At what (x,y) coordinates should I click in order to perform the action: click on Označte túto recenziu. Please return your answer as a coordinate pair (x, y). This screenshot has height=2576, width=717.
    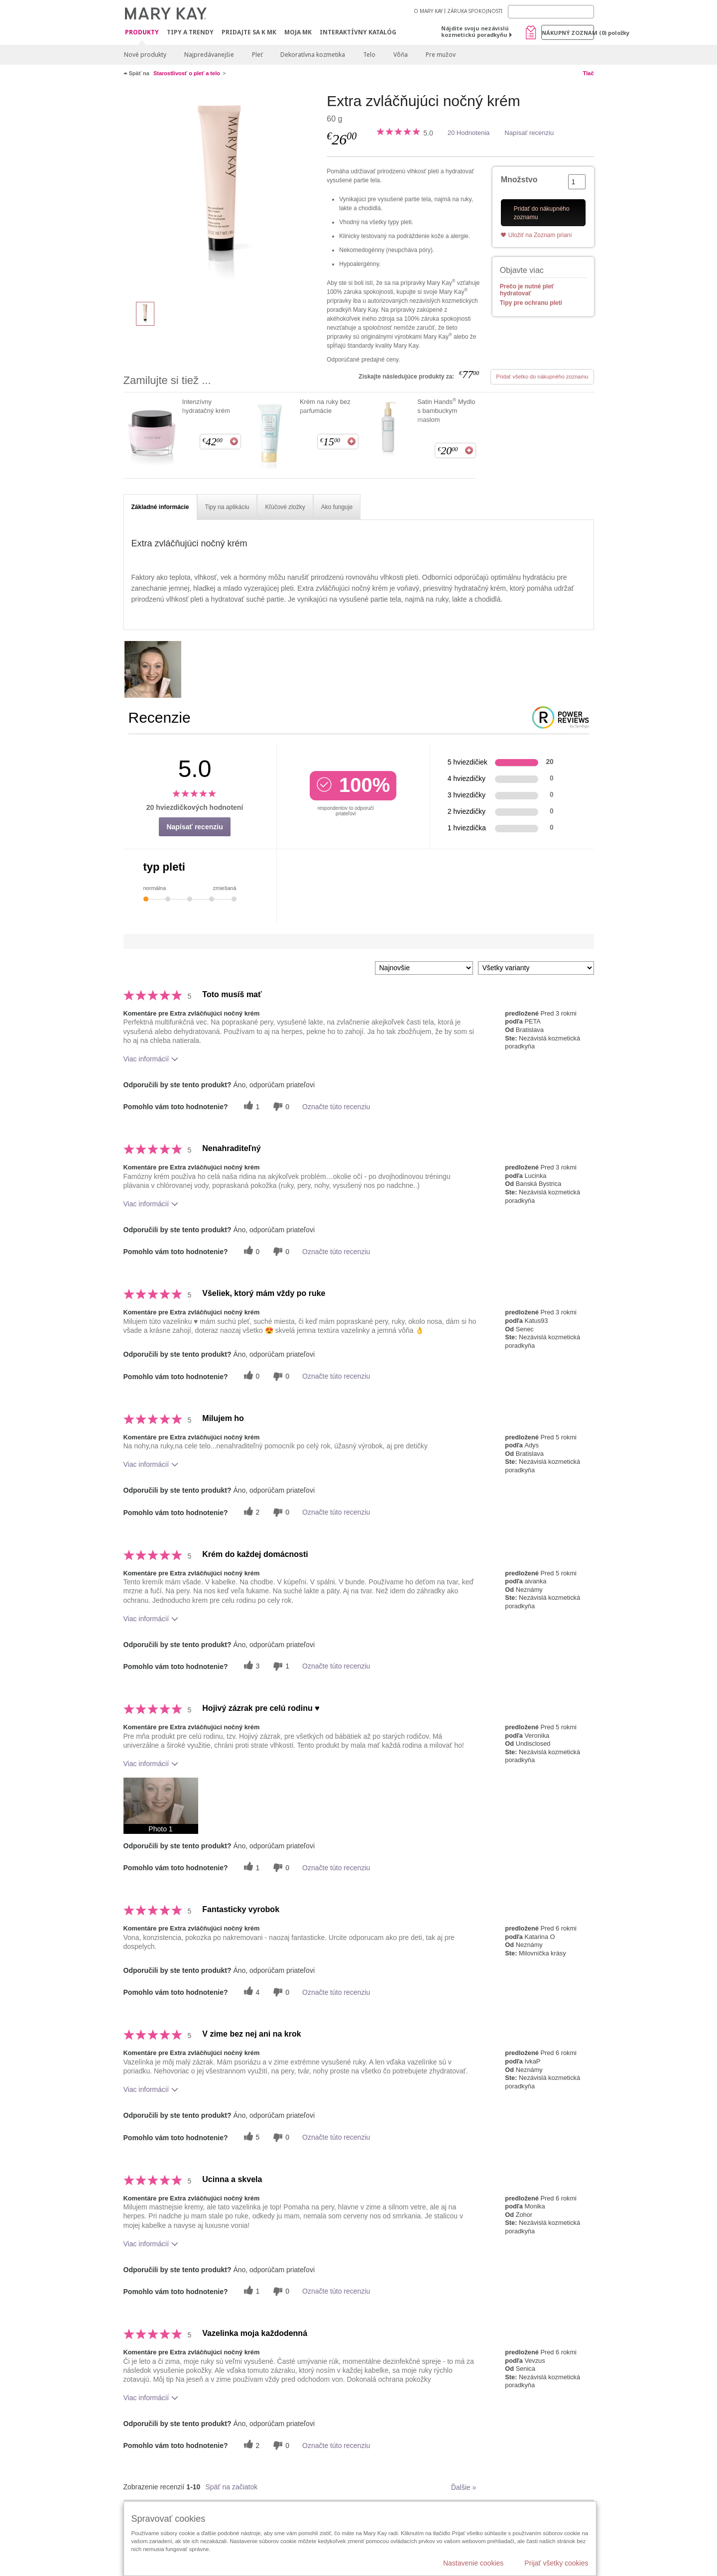
    Looking at the image, I should click on (336, 1107).